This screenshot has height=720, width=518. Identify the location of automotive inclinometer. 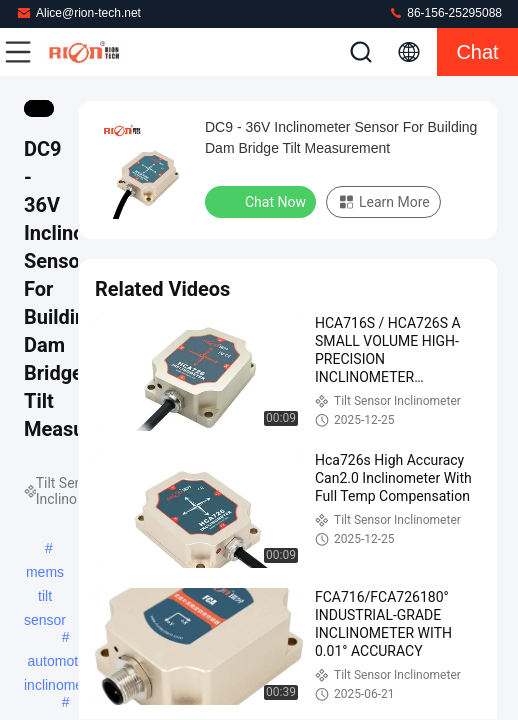
(61, 663).